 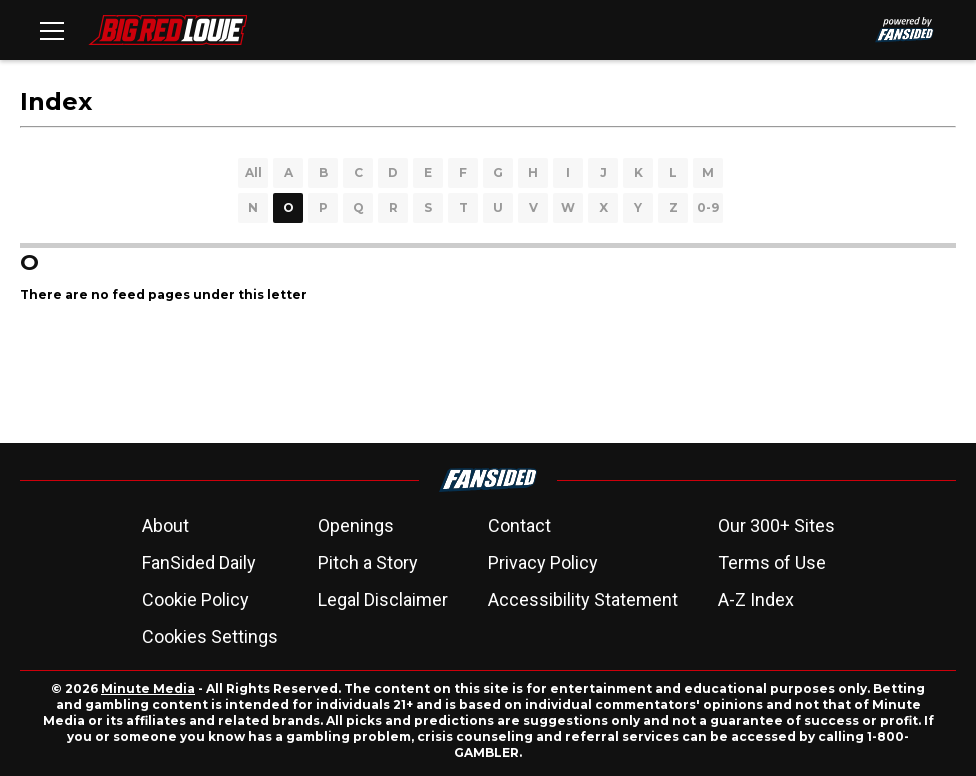 What do you see at coordinates (195, 599) in the screenshot?
I see `Cookie Policy` at bounding box center [195, 599].